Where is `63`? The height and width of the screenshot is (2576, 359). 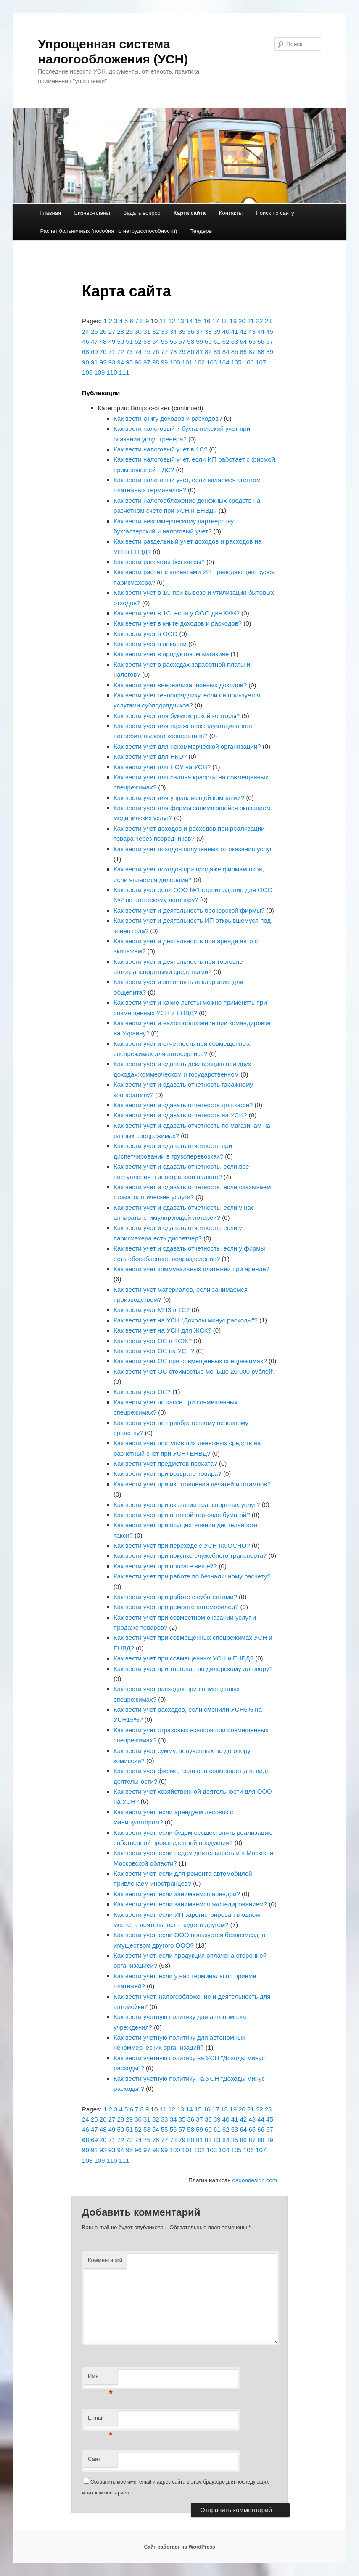
63 is located at coordinates (234, 341).